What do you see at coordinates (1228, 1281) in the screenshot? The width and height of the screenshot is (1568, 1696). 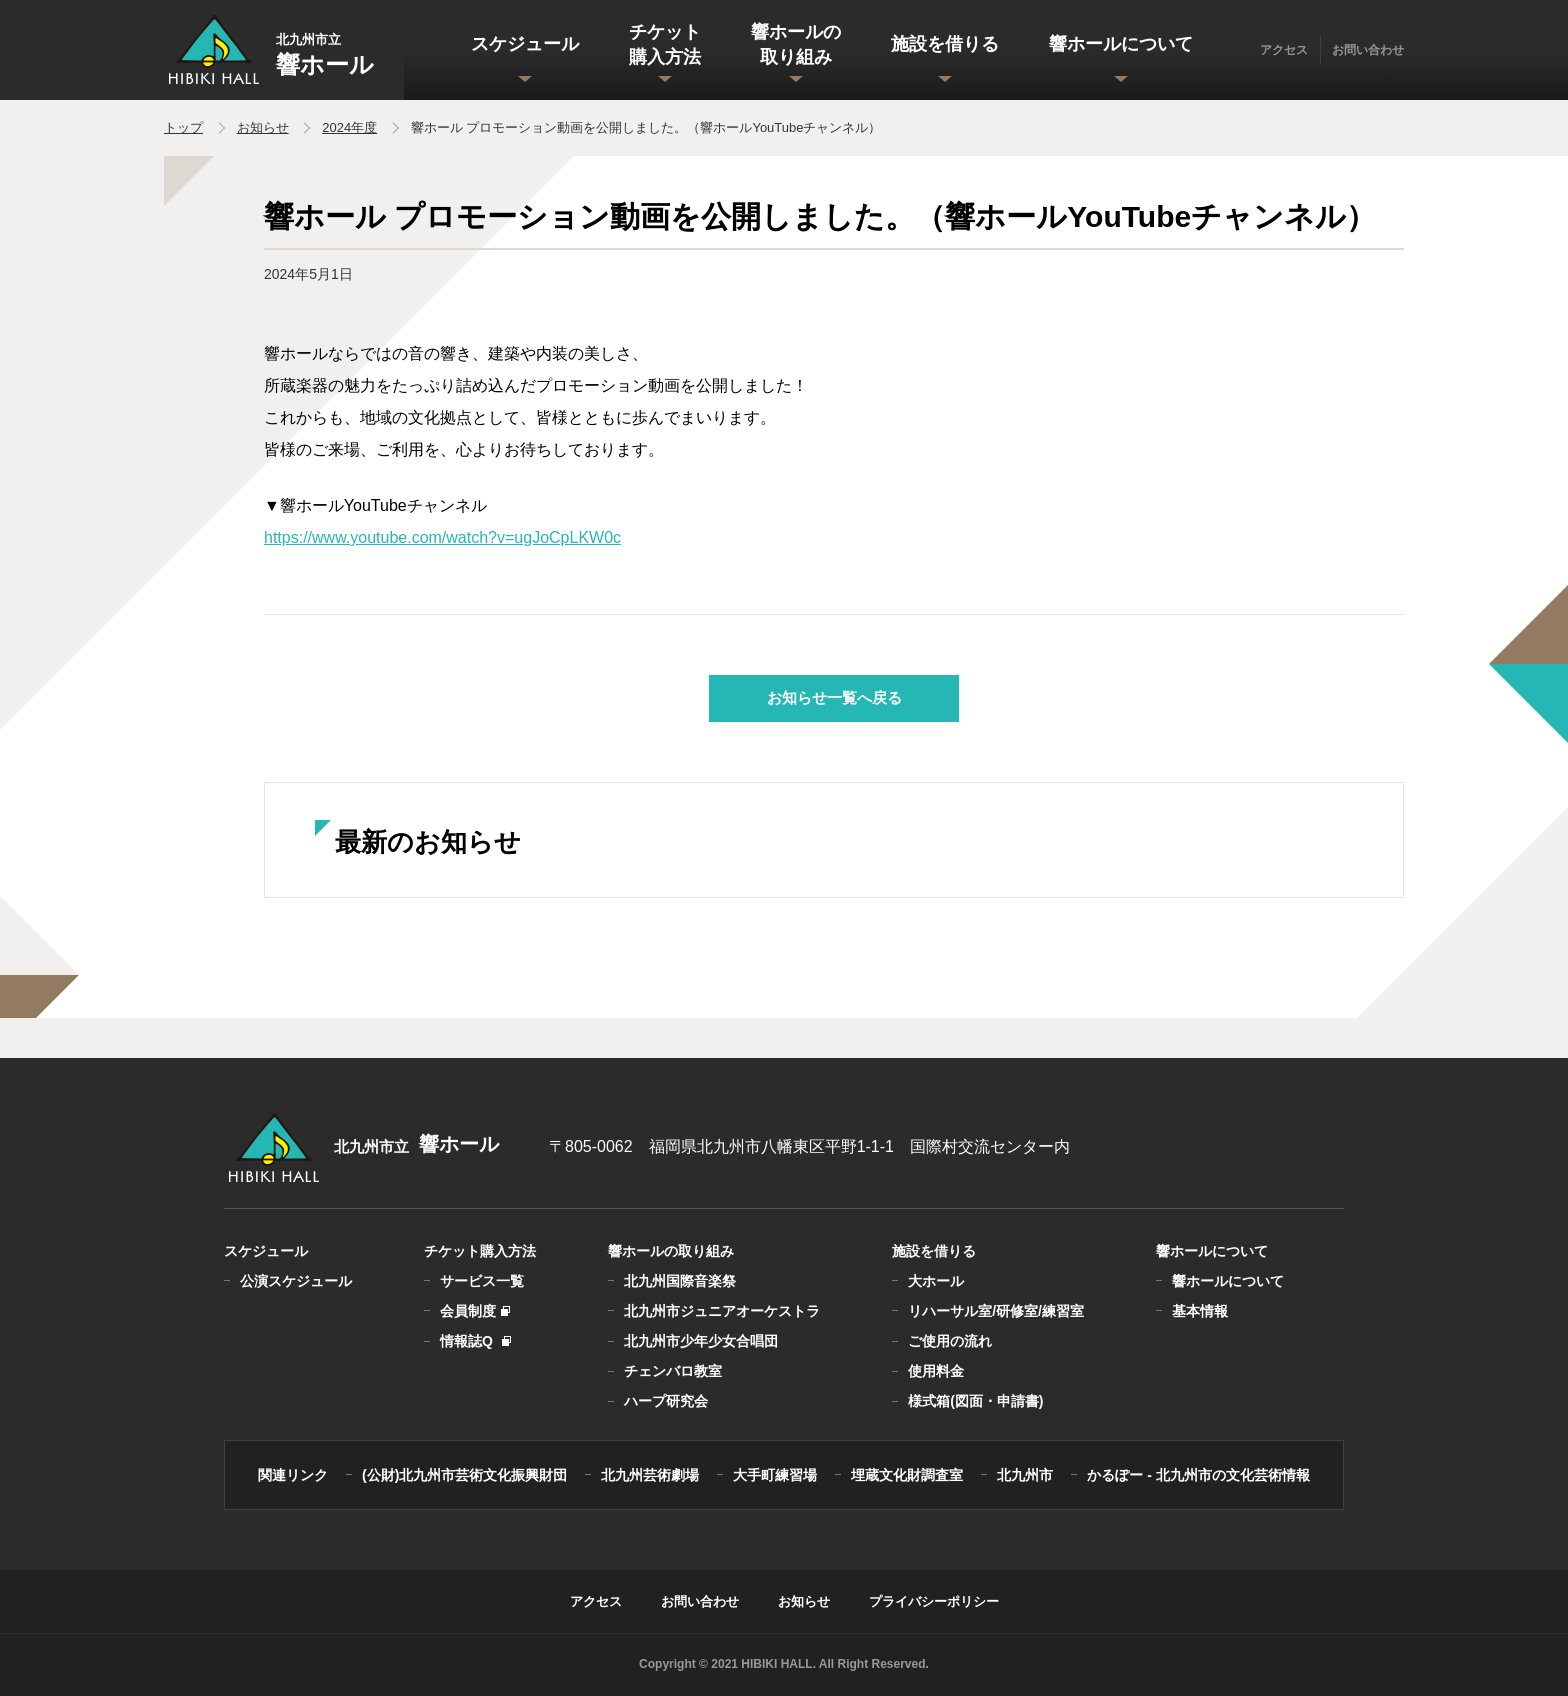 I see `響ホールについて` at bounding box center [1228, 1281].